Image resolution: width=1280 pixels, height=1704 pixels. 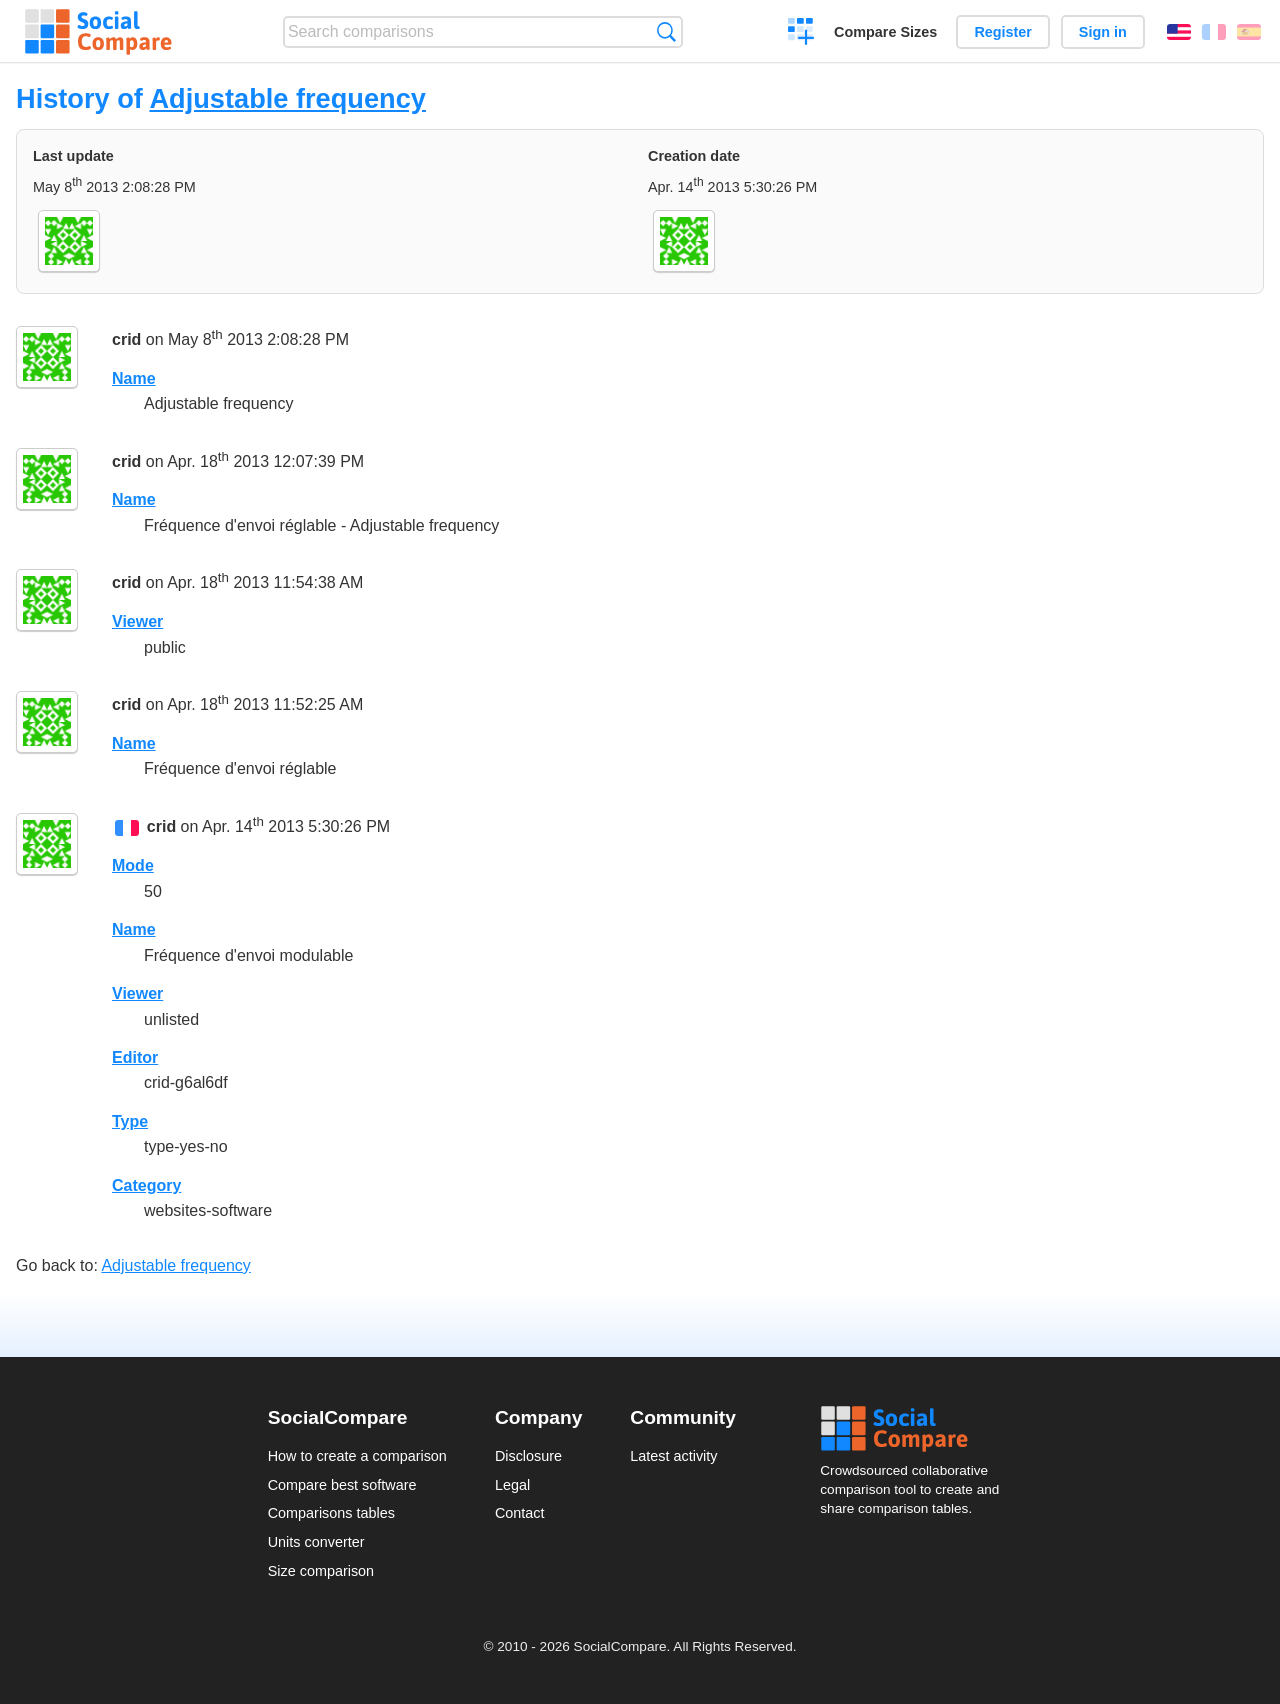 What do you see at coordinates (321, 1571) in the screenshot?
I see `Size comparison` at bounding box center [321, 1571].